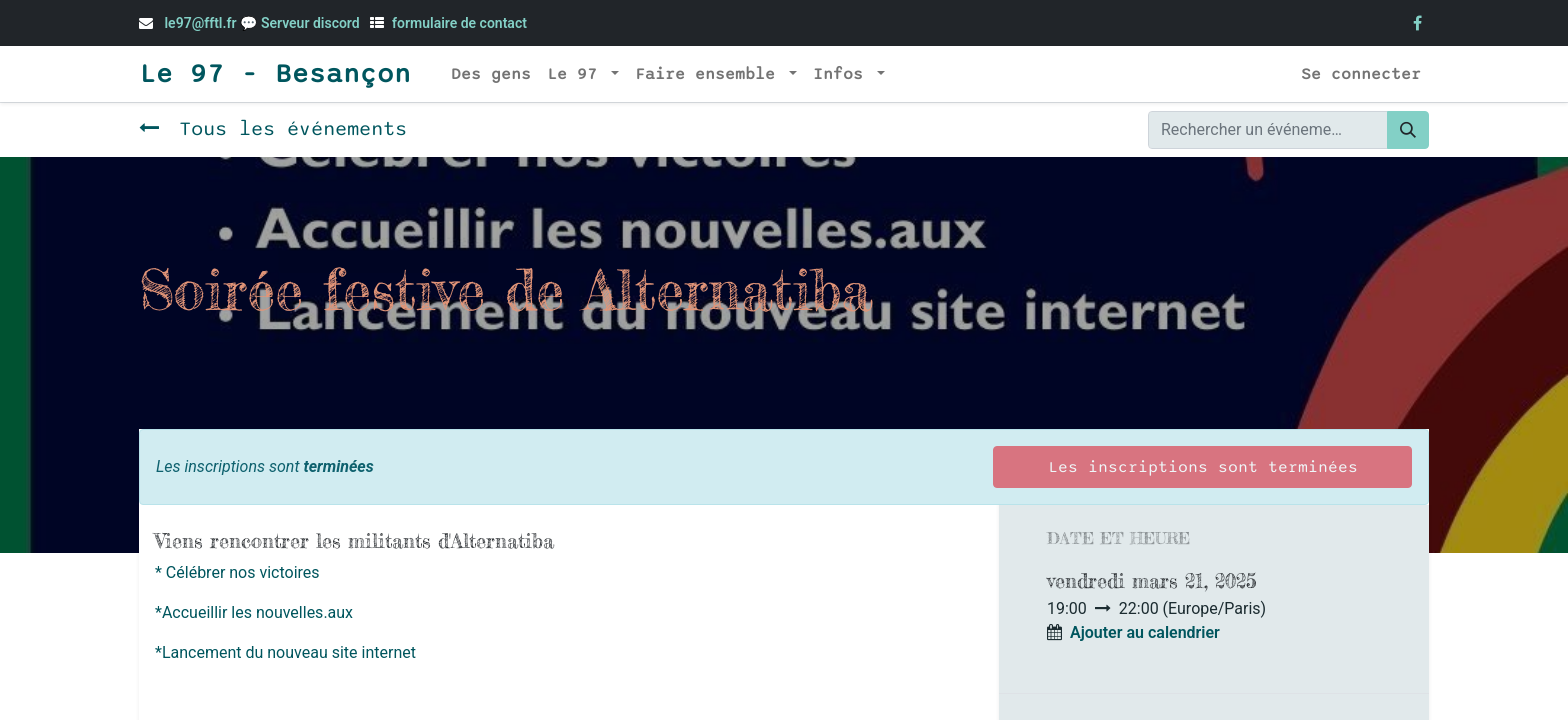 The height and width of the screenshot is (720, 1568). Describe the element at coordinates (459, 23) in the screenshot. I see `formulaire de contact` at that location.